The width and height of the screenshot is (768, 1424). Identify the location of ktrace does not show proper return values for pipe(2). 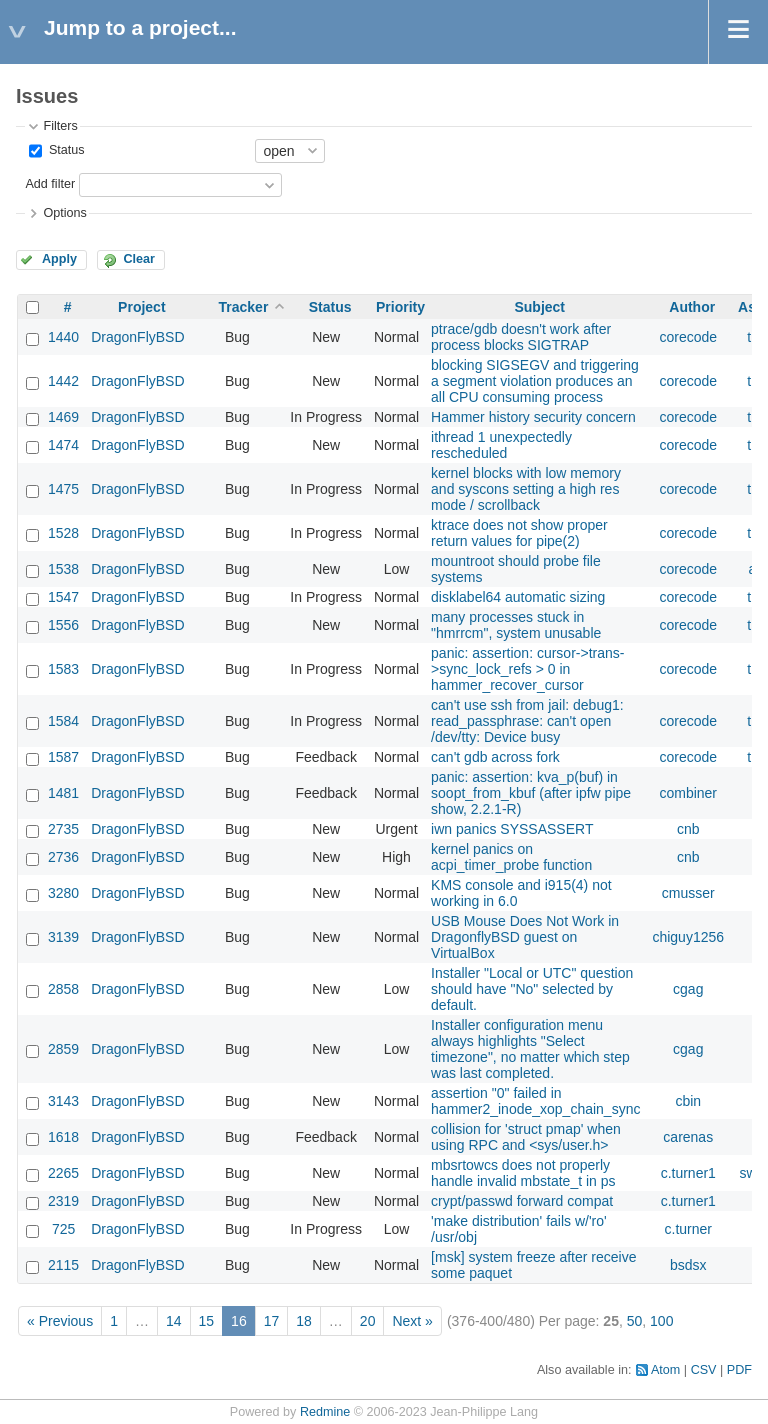
(519, 533).